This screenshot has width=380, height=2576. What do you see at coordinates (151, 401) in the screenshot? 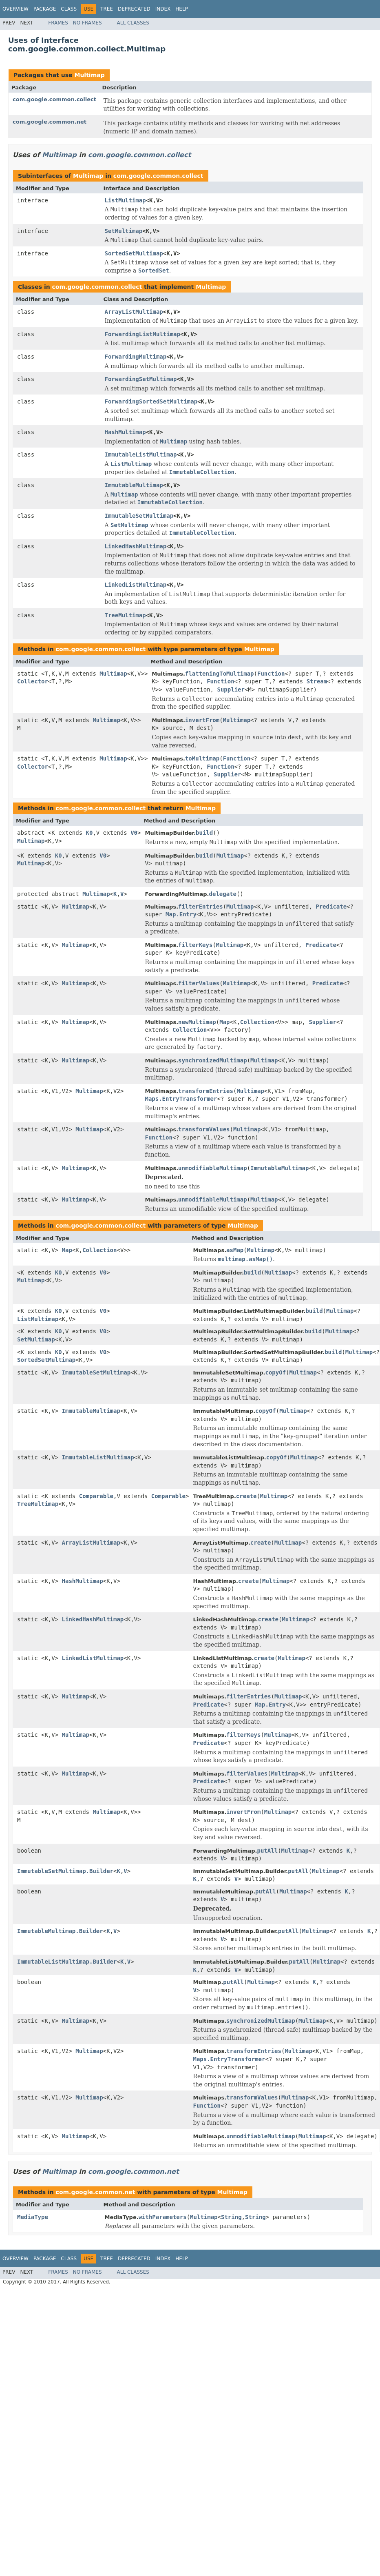
I see `ForwardingSortedSetMultimap` at bounding box center [151, 401].